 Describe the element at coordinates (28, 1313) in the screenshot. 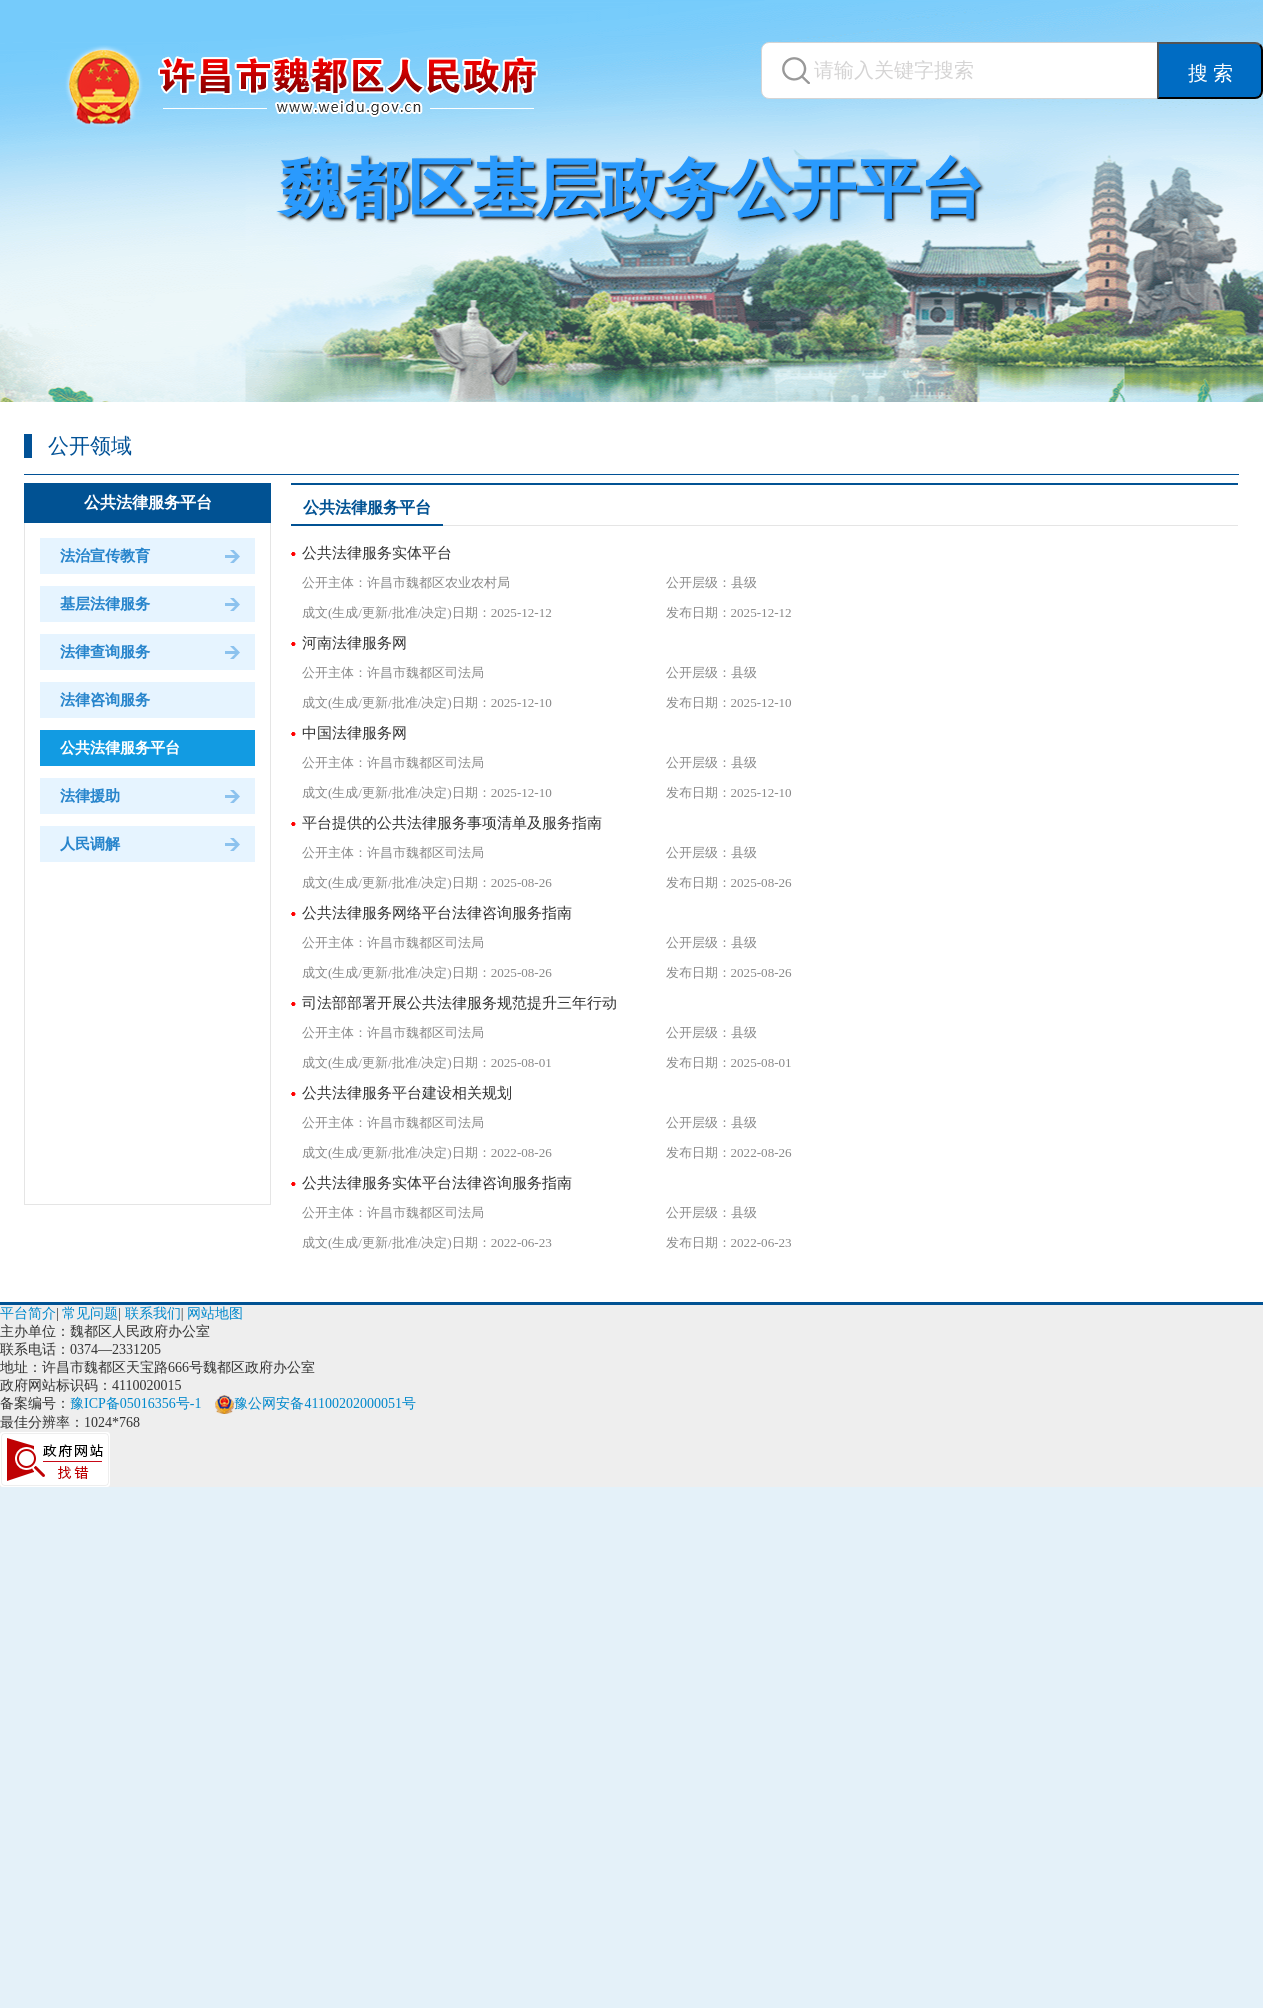

I see `平台简介` at that location.